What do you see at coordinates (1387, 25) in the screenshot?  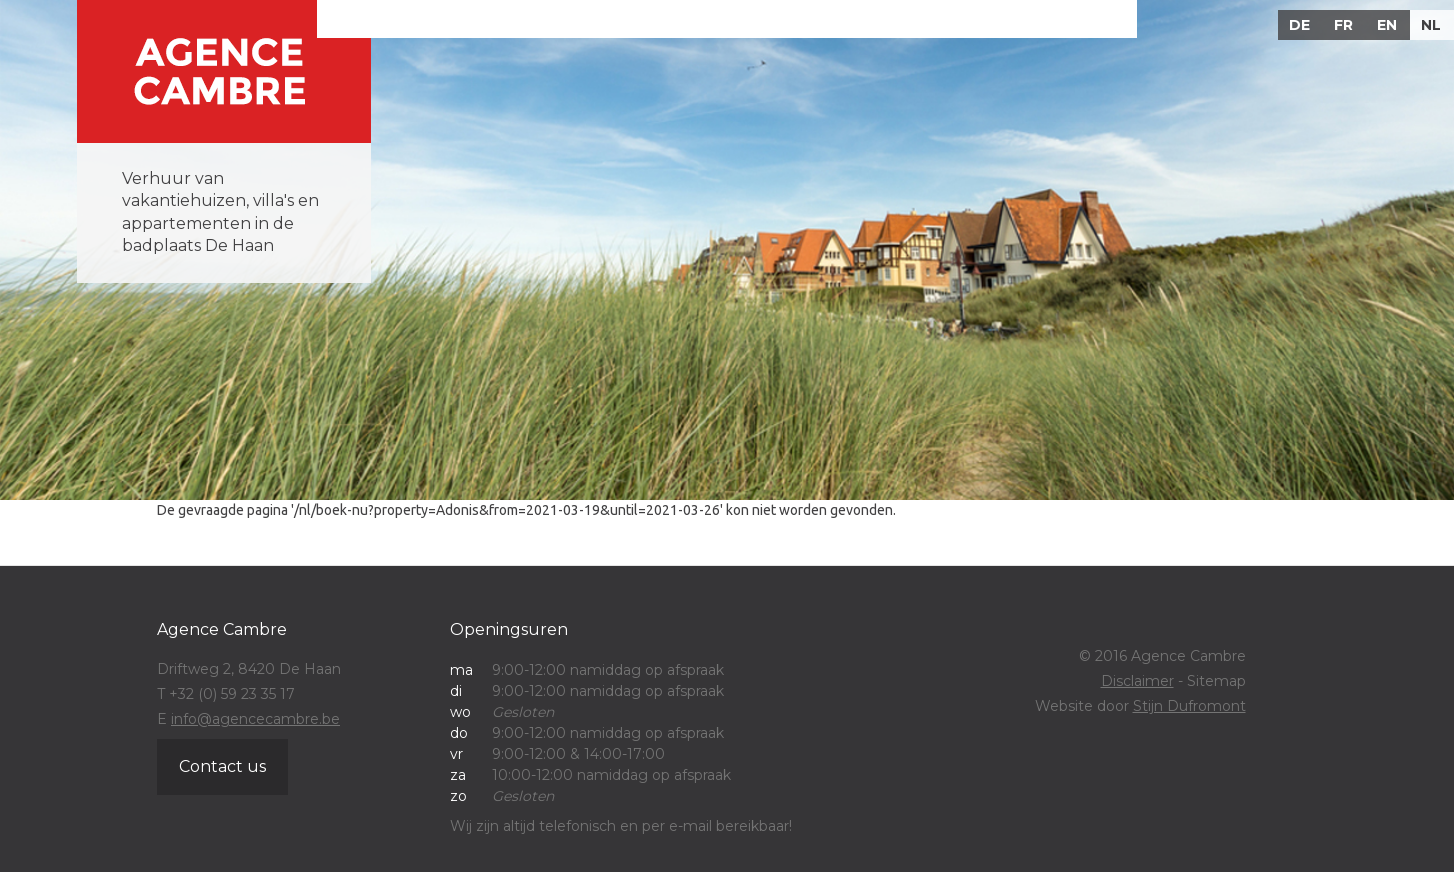 I see `EN` at bounding box center [1387, 25].